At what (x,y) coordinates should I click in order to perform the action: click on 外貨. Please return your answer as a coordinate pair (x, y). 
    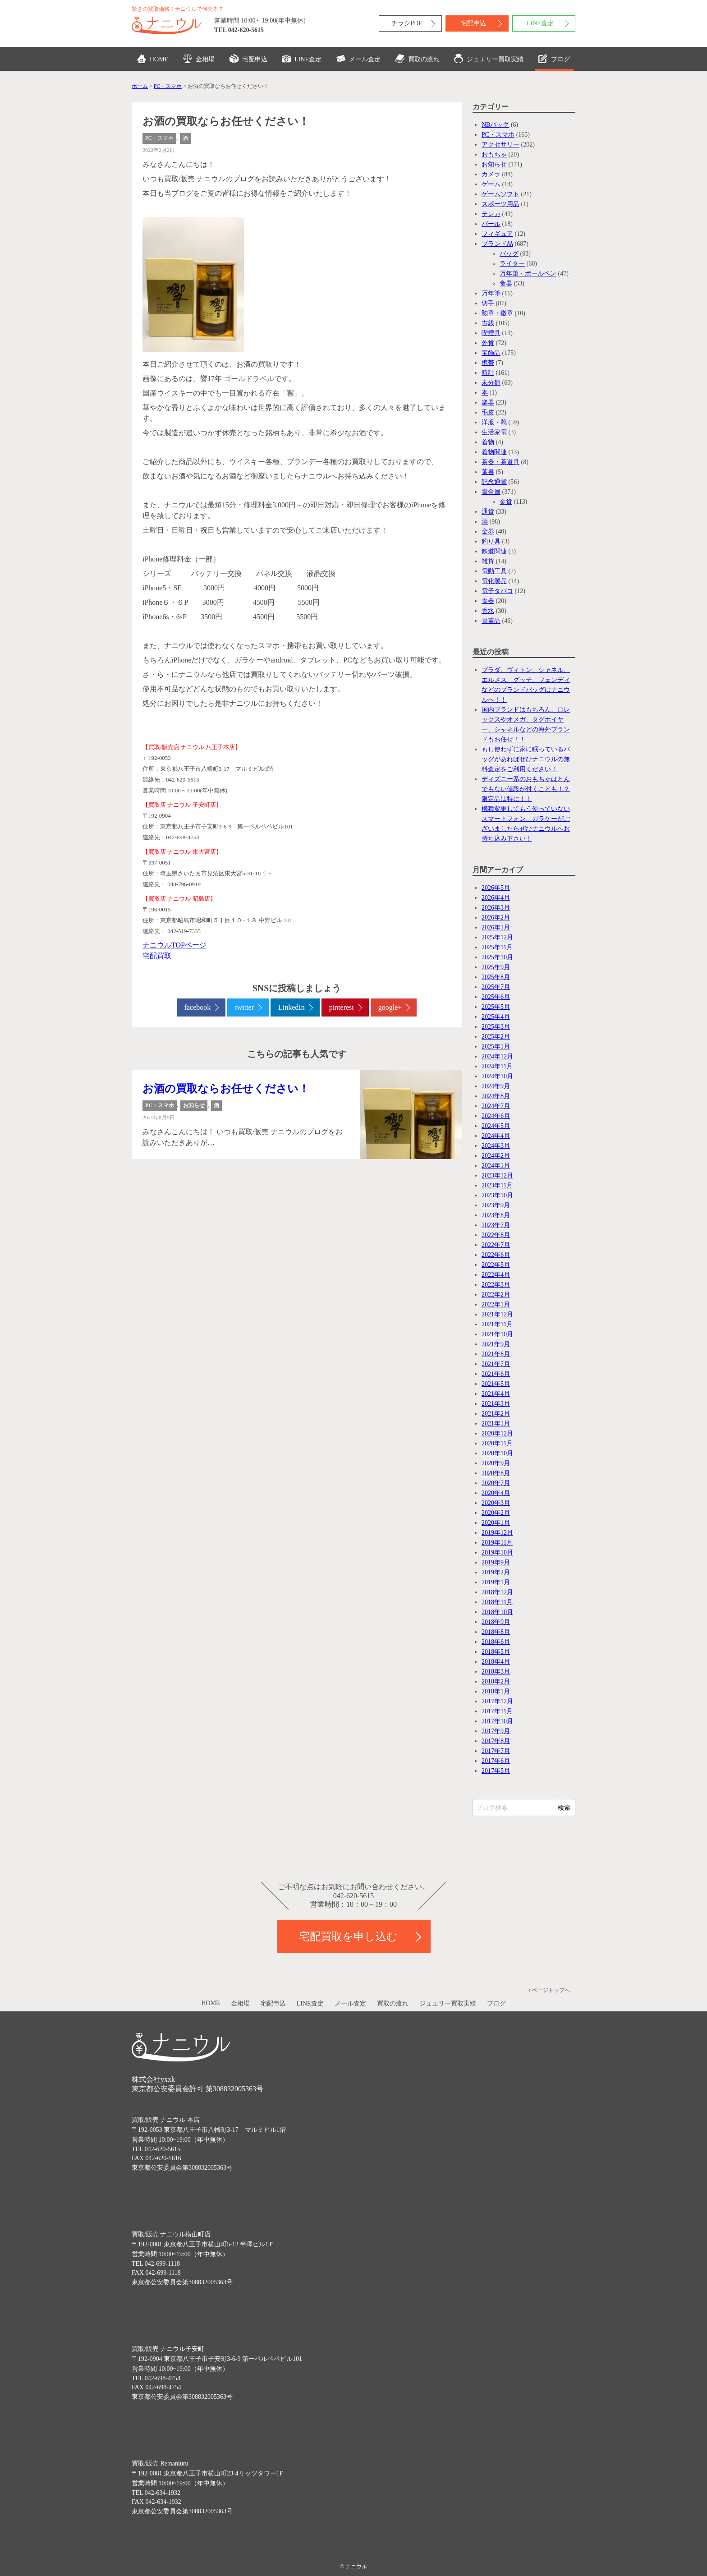
    Looking at the image, I should click on (488, 343).